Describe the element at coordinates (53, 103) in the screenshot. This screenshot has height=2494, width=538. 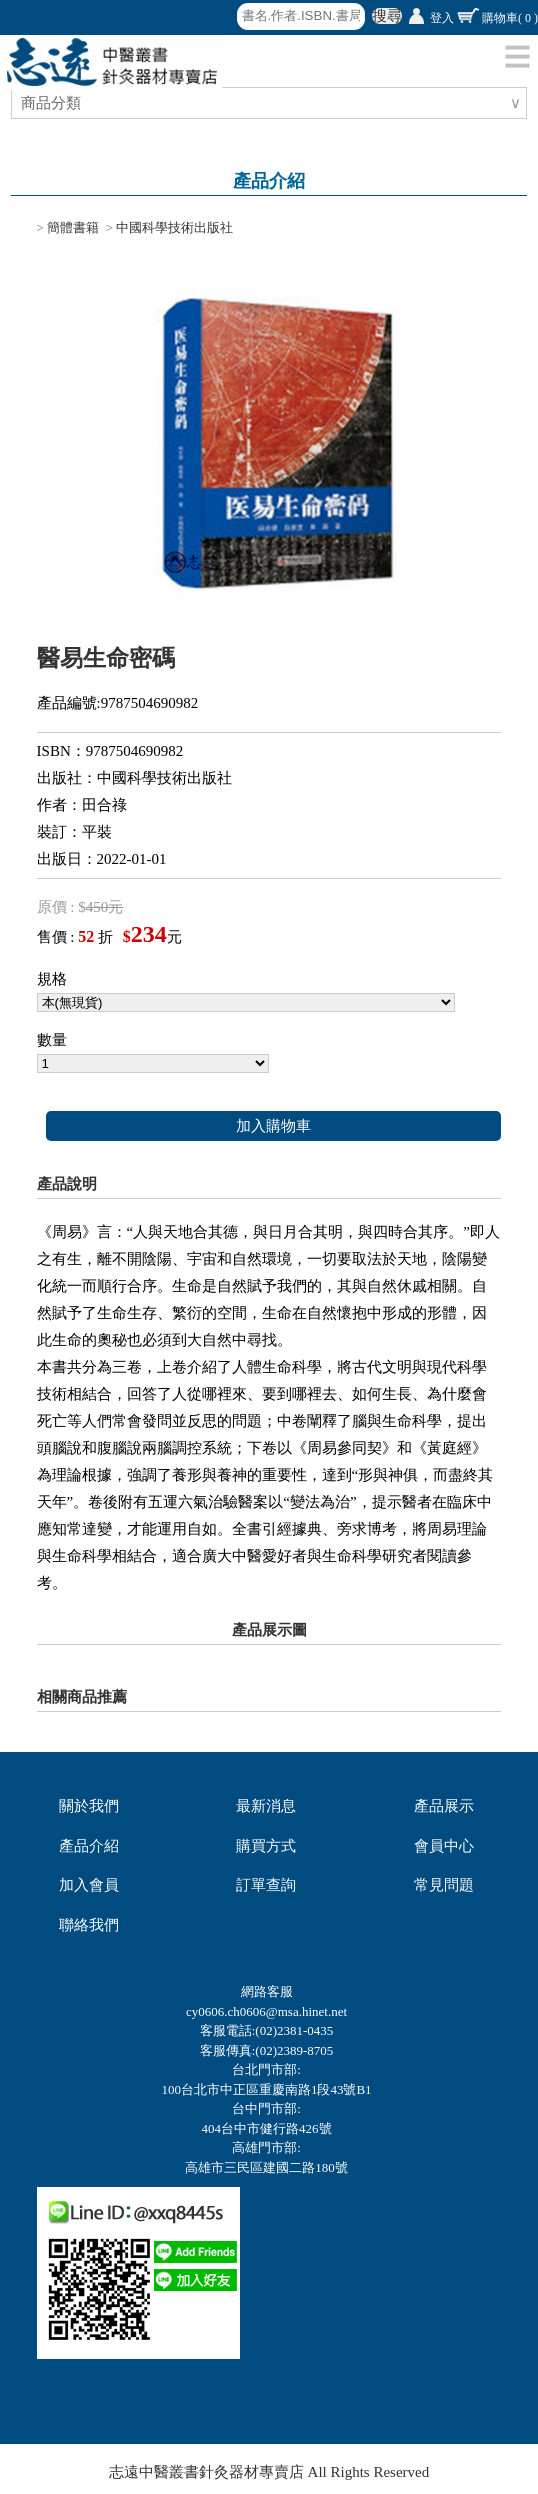
I see `商品分類` at that location.